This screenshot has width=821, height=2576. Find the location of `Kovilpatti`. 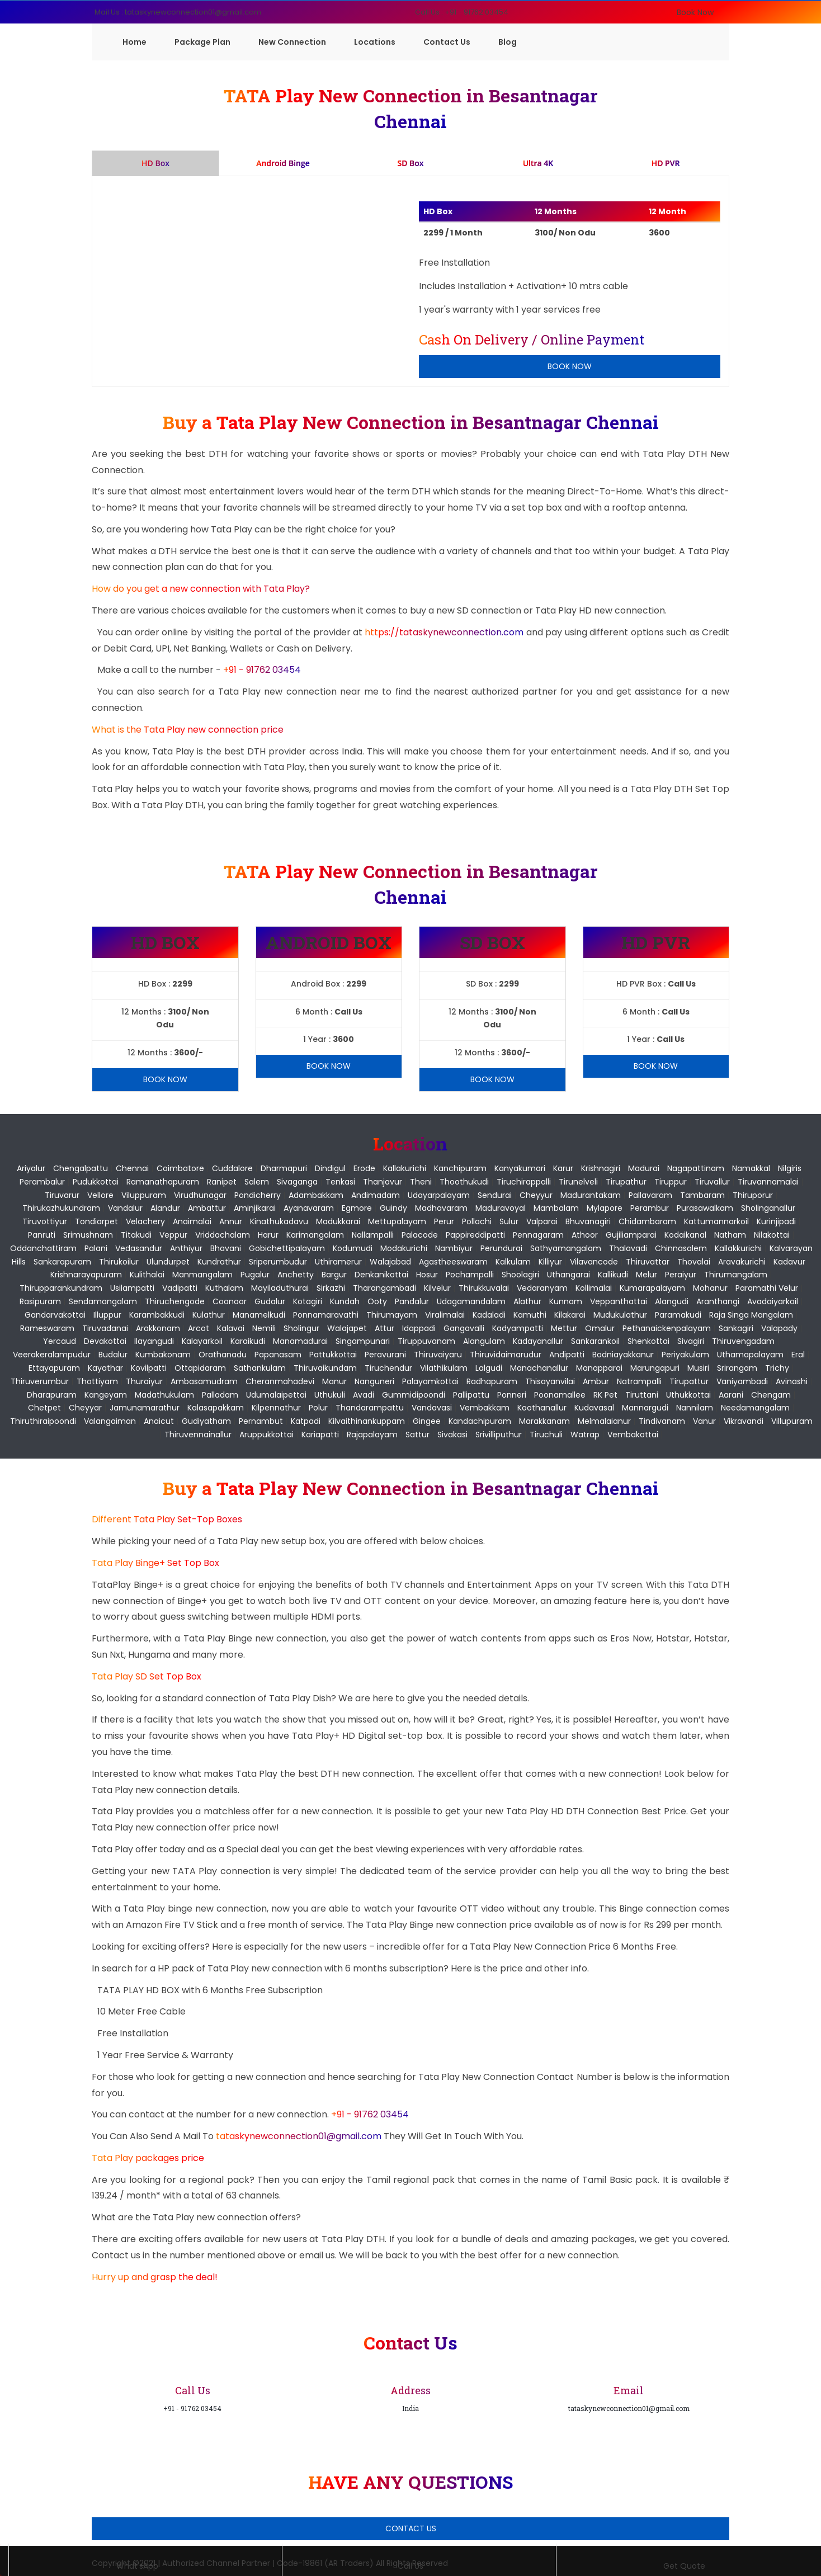

Kovilpatti is located at coordinates (149, 1368).